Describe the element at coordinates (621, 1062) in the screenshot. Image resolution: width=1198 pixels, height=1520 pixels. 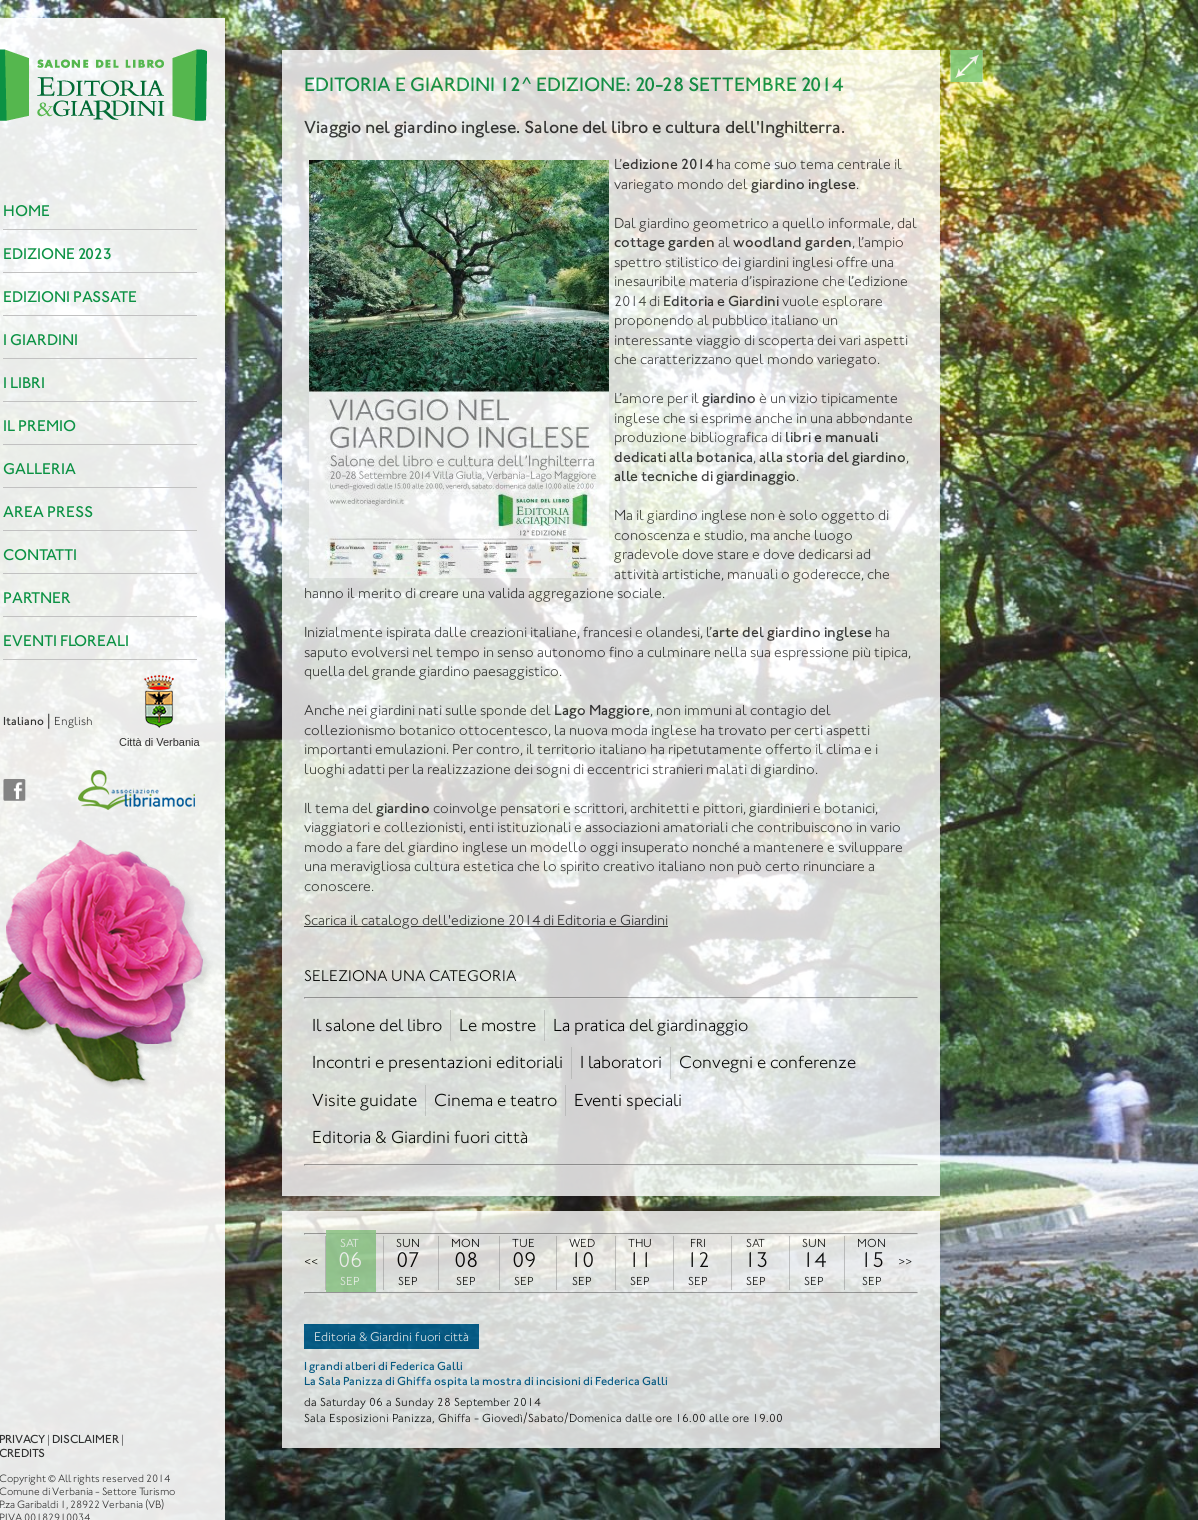
I see `I laboratori` at that location.